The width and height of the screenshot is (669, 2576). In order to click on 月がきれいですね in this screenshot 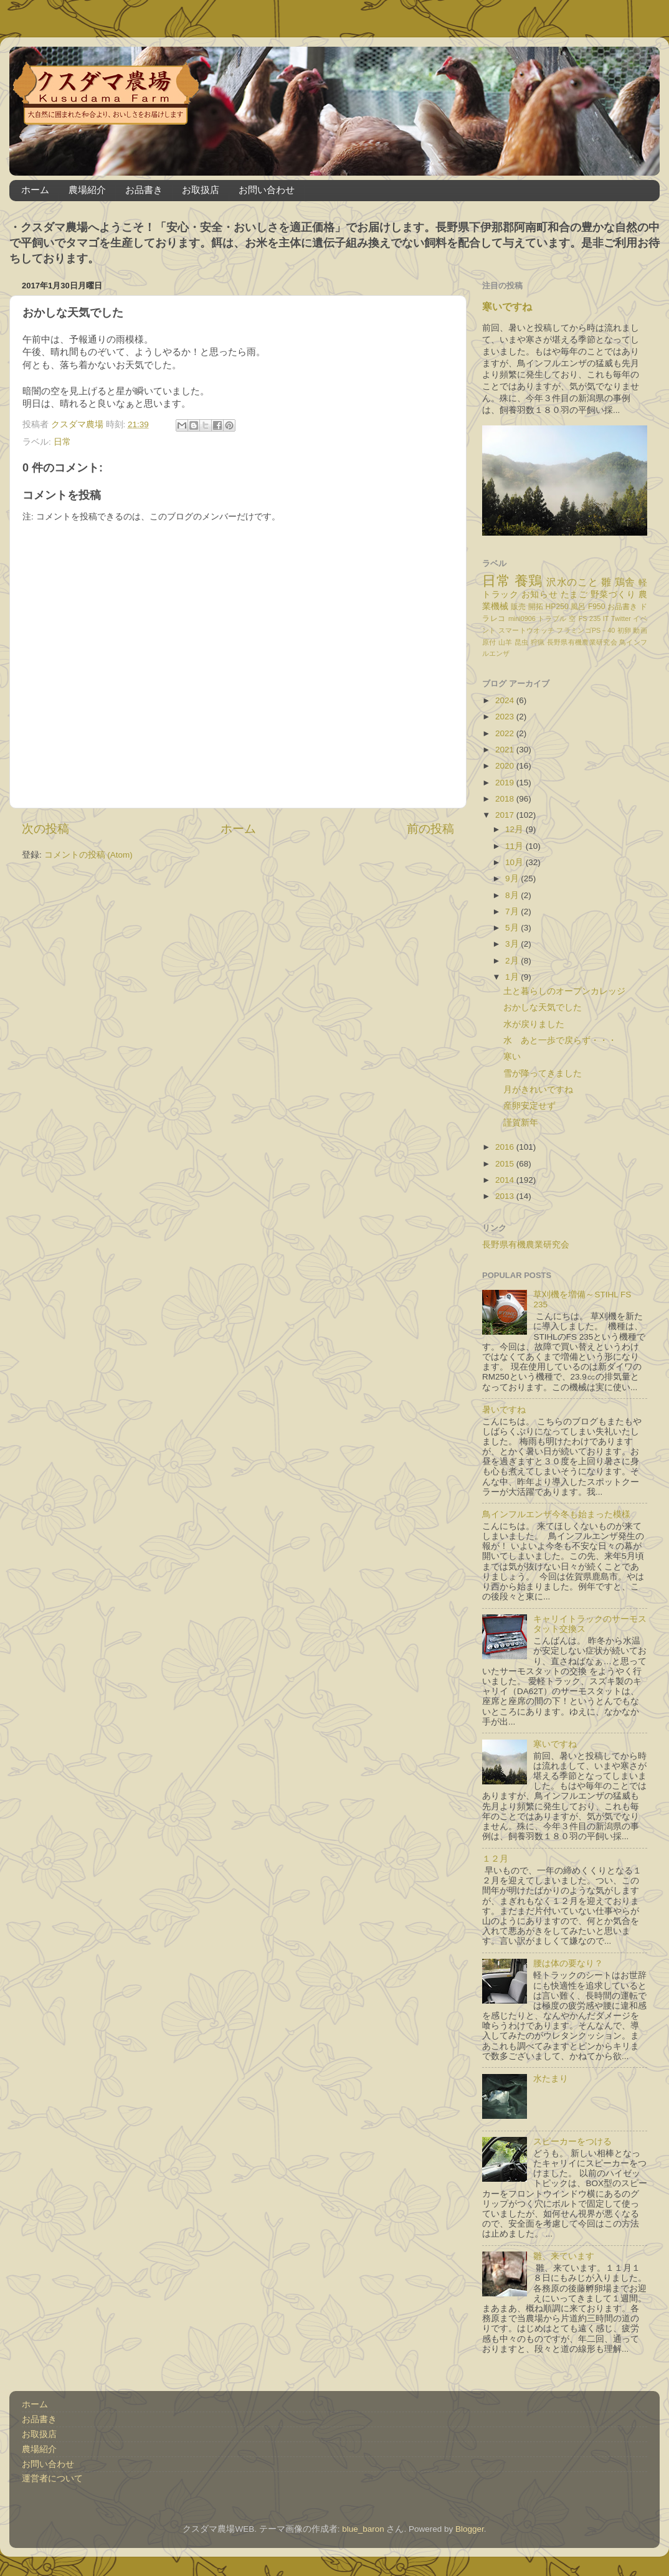, I will do `click(538, 1089)`.